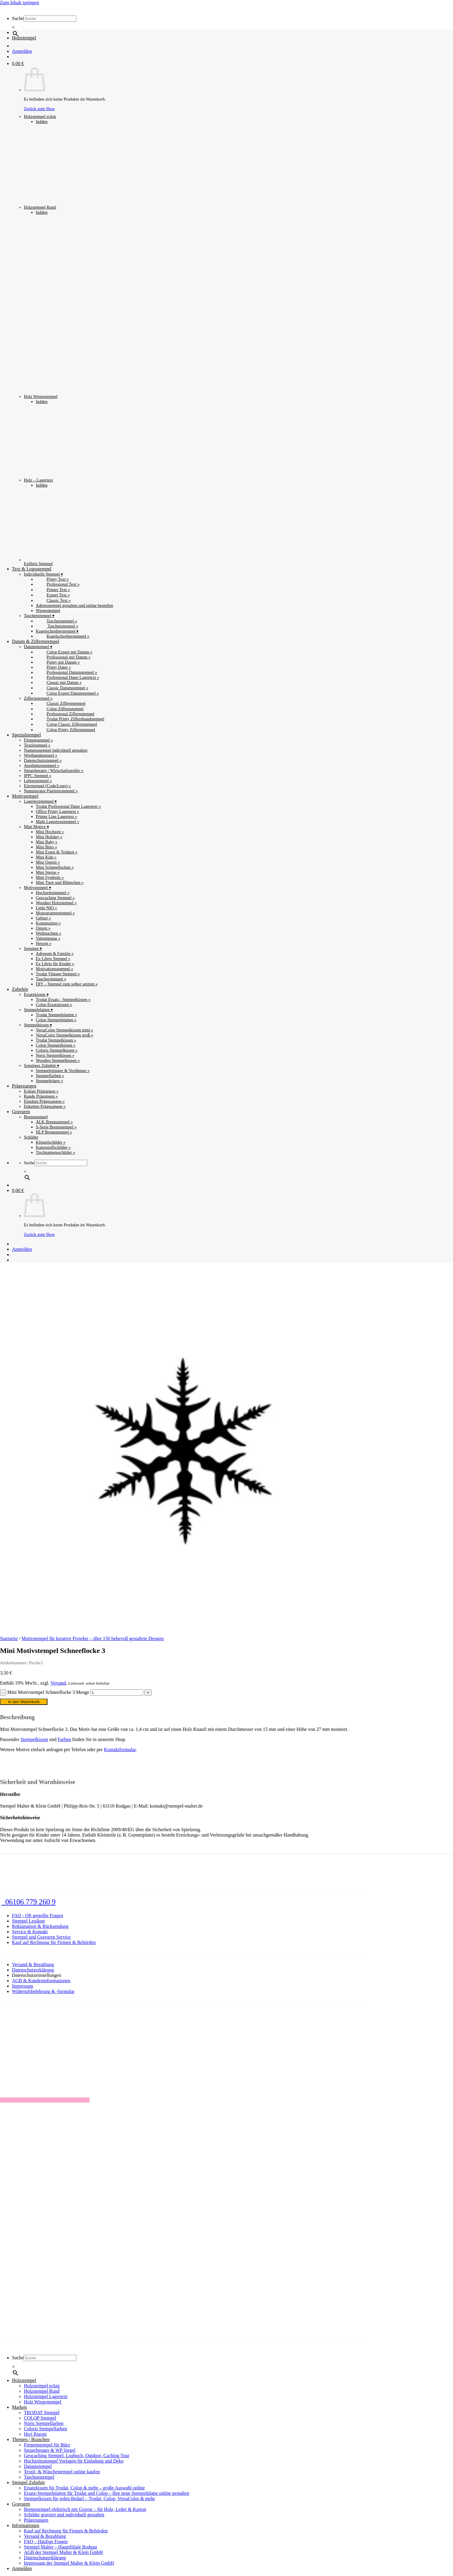 Image resolution: width=453 pixels, height=2576 pixels. Describe the element at coordinates (113, 307) in the screenshot. I see `Holz Wiegestempel` at that location.